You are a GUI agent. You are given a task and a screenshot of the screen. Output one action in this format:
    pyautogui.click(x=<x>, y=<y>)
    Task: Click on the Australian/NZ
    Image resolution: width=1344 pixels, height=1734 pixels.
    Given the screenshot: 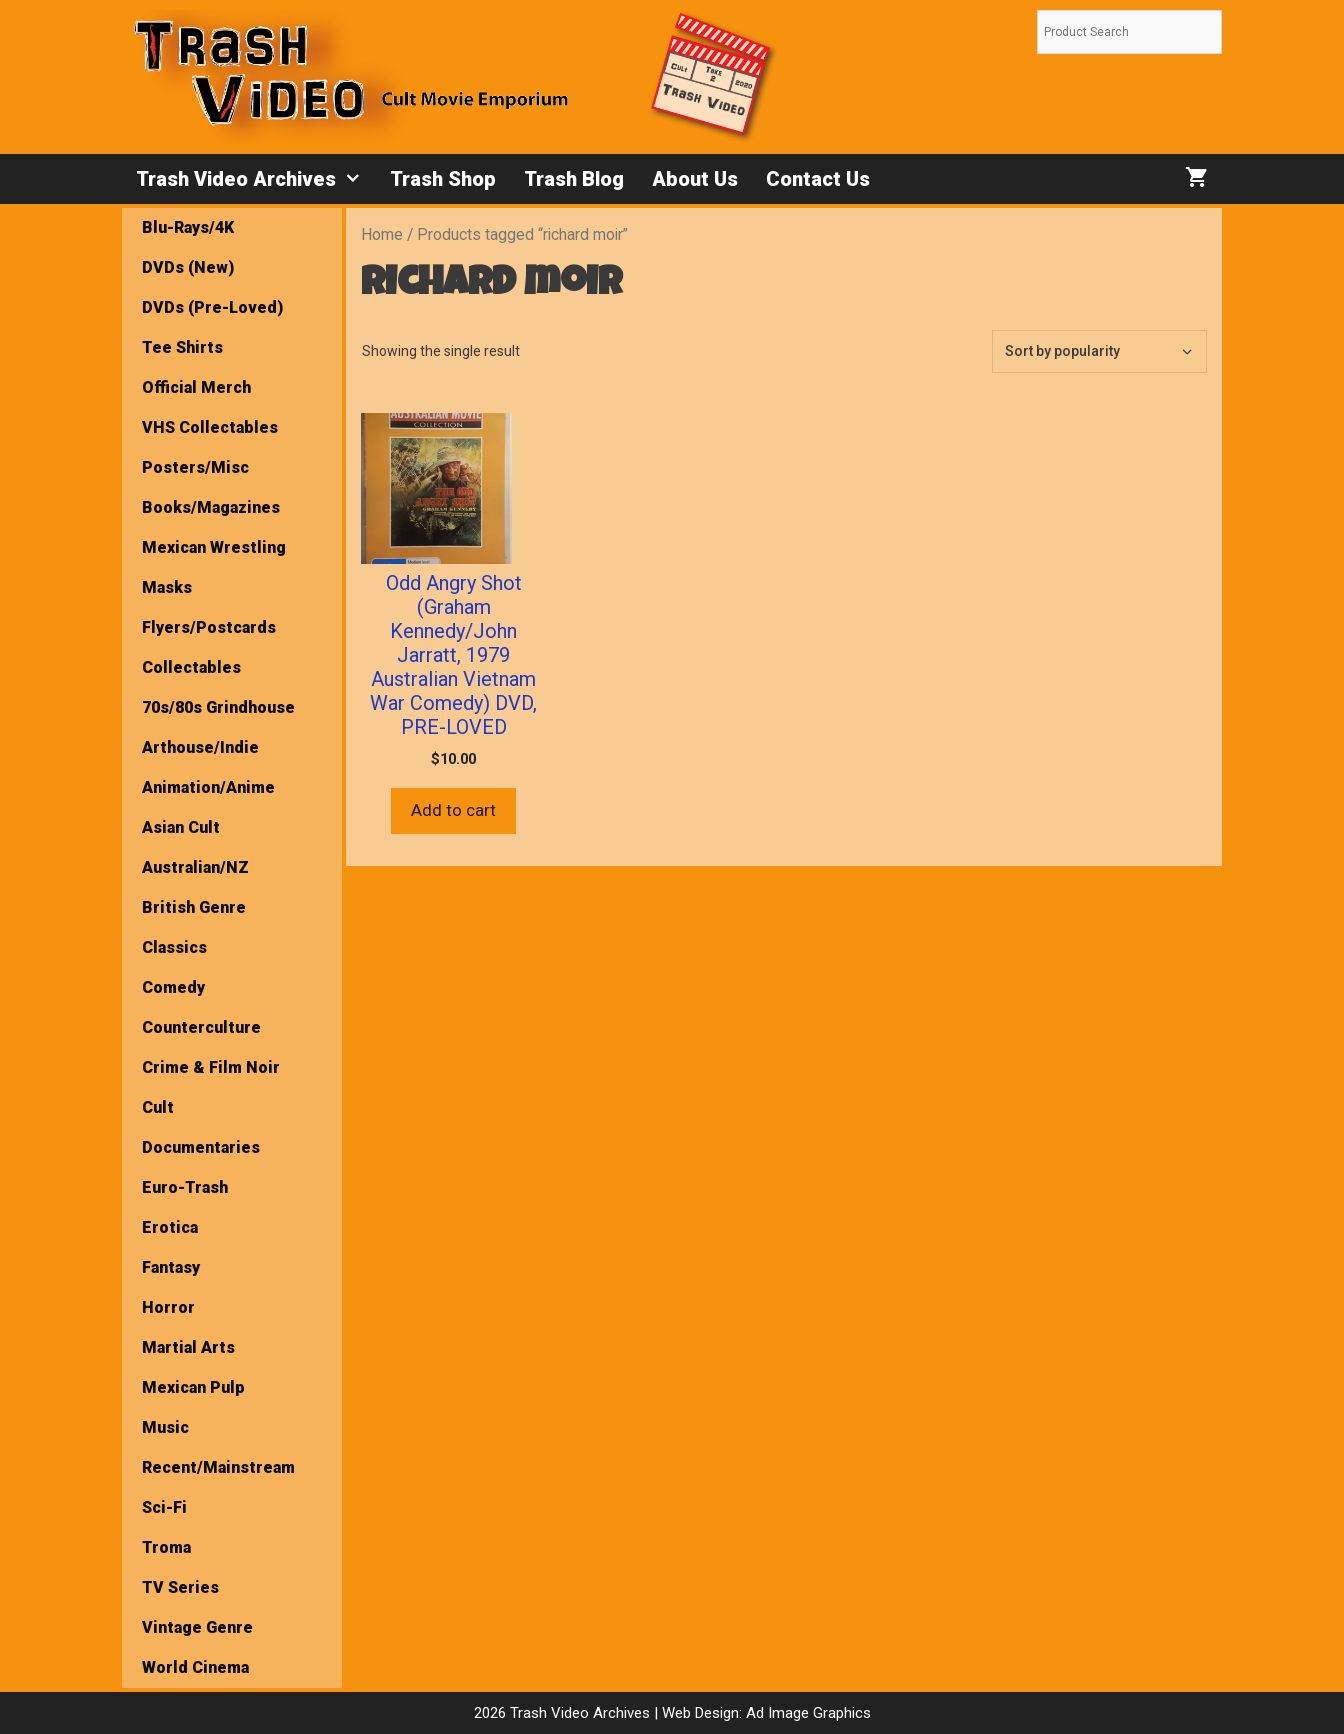 What is the action you would take?
    pyautogui.click(x=195, y=867)
    